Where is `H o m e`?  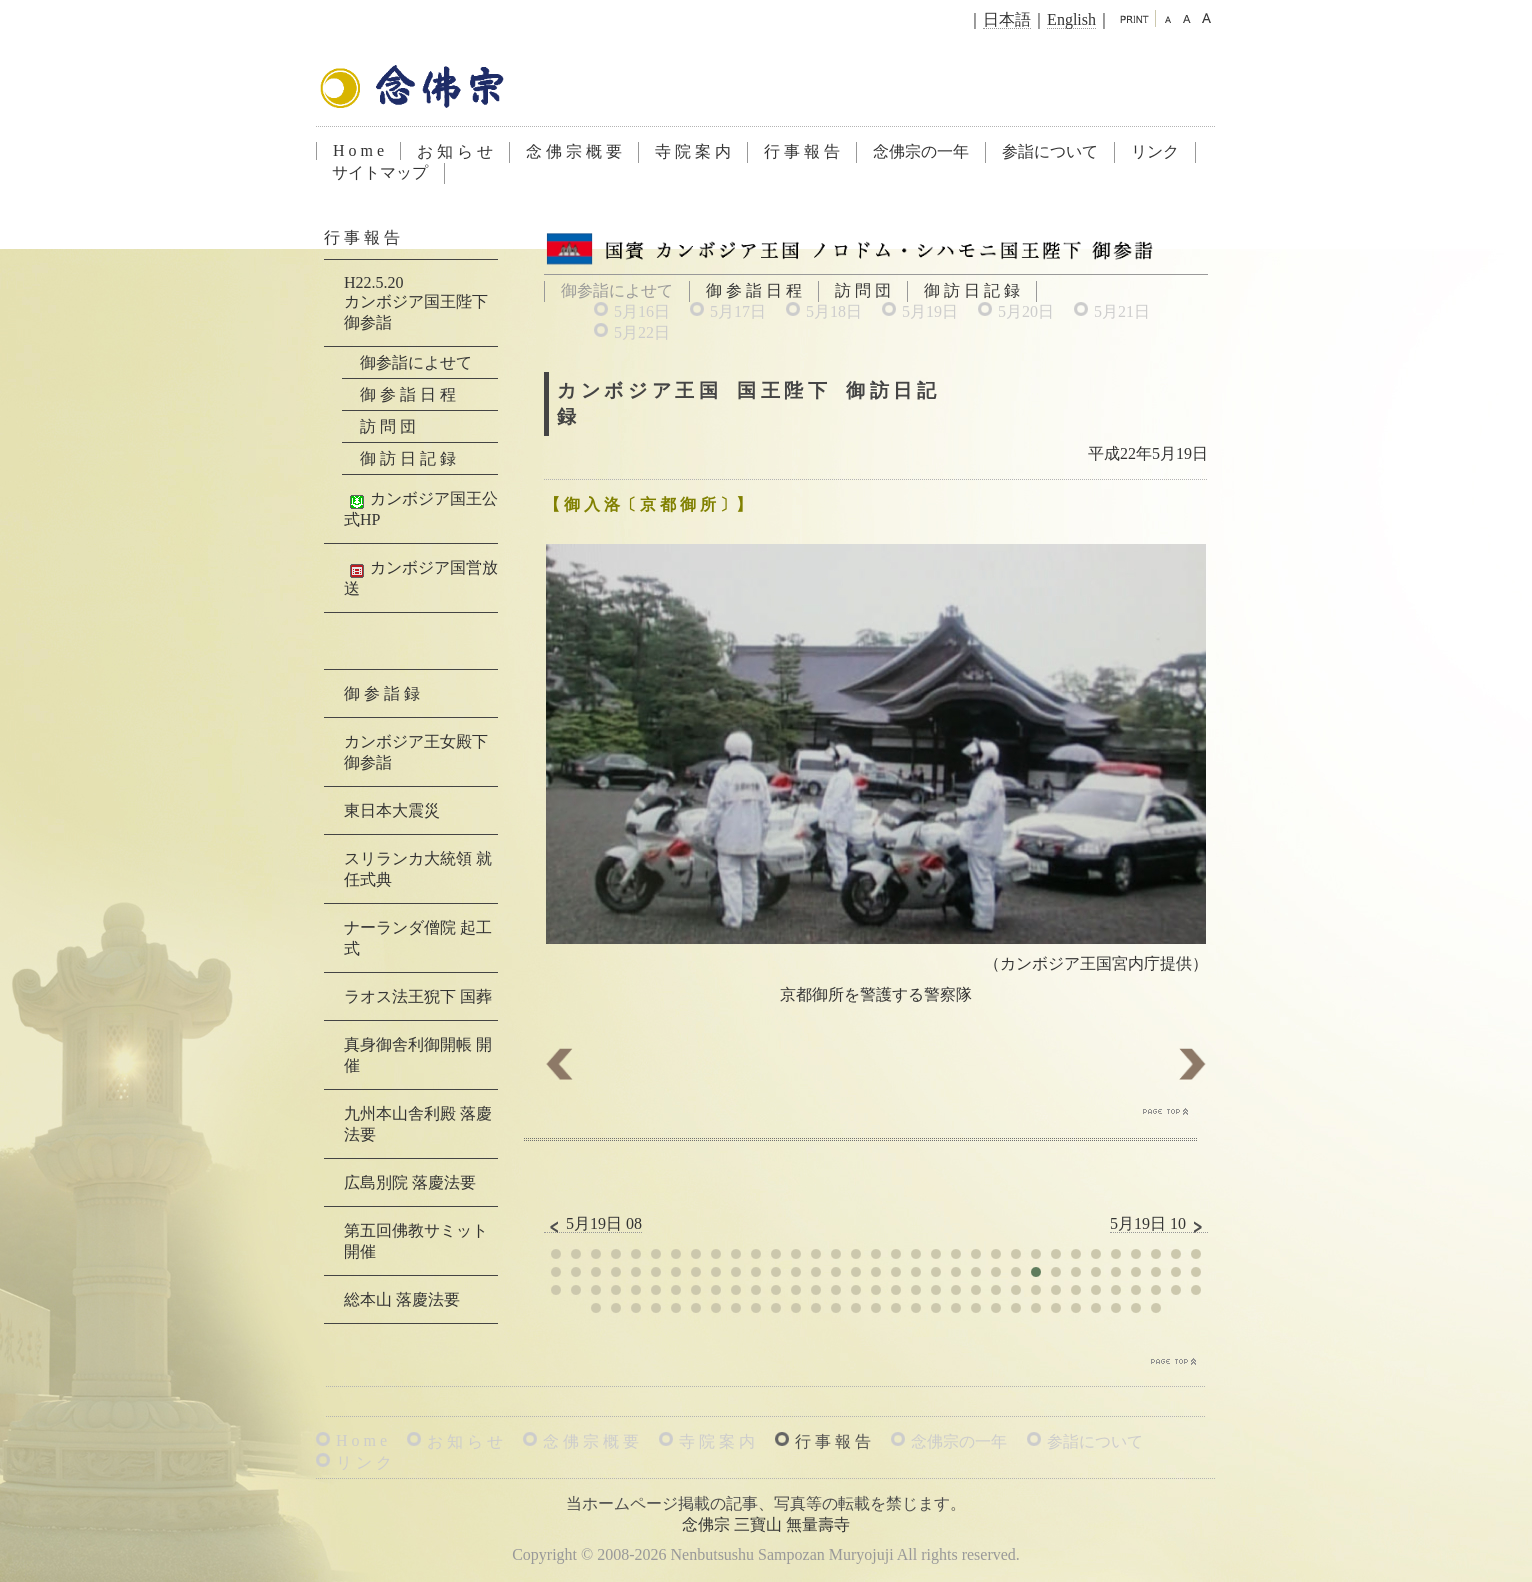
H o m e is located at coordinates (358, 150).